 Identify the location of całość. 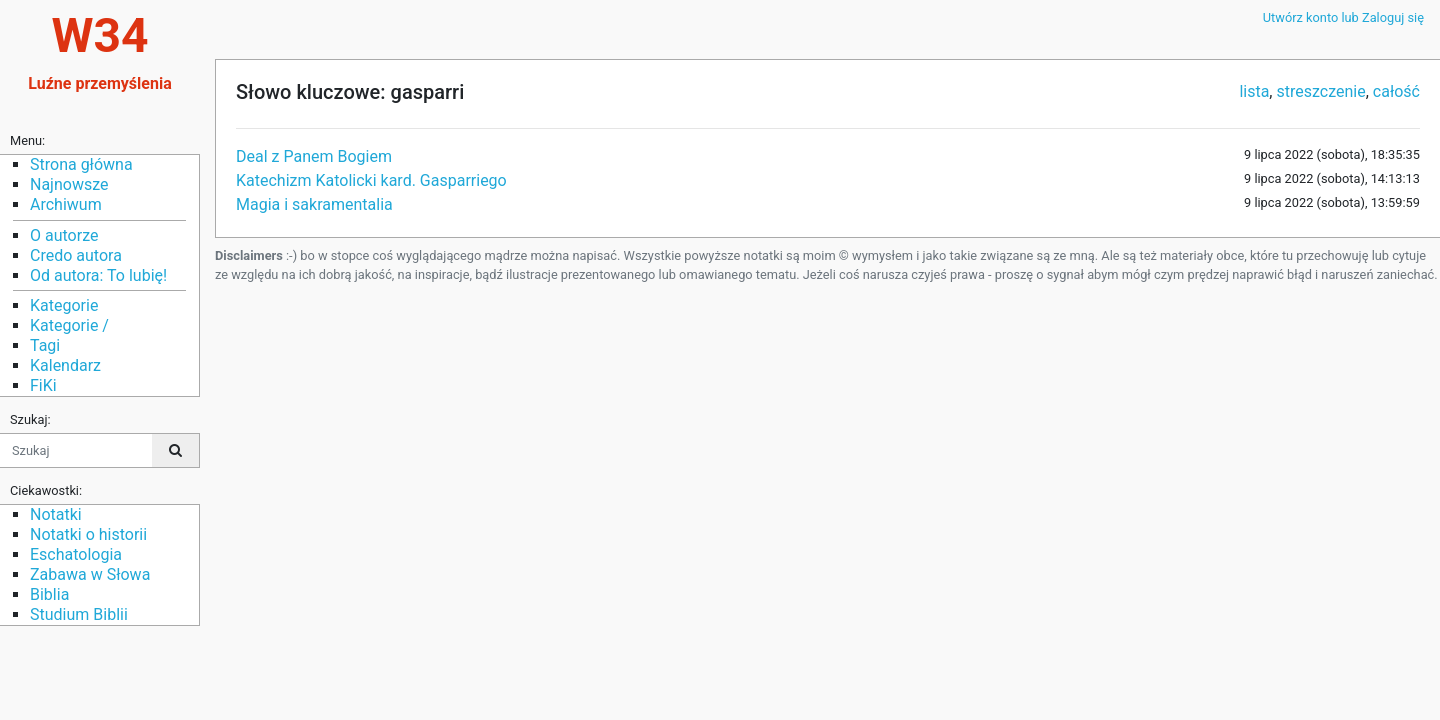
(1396, 91).